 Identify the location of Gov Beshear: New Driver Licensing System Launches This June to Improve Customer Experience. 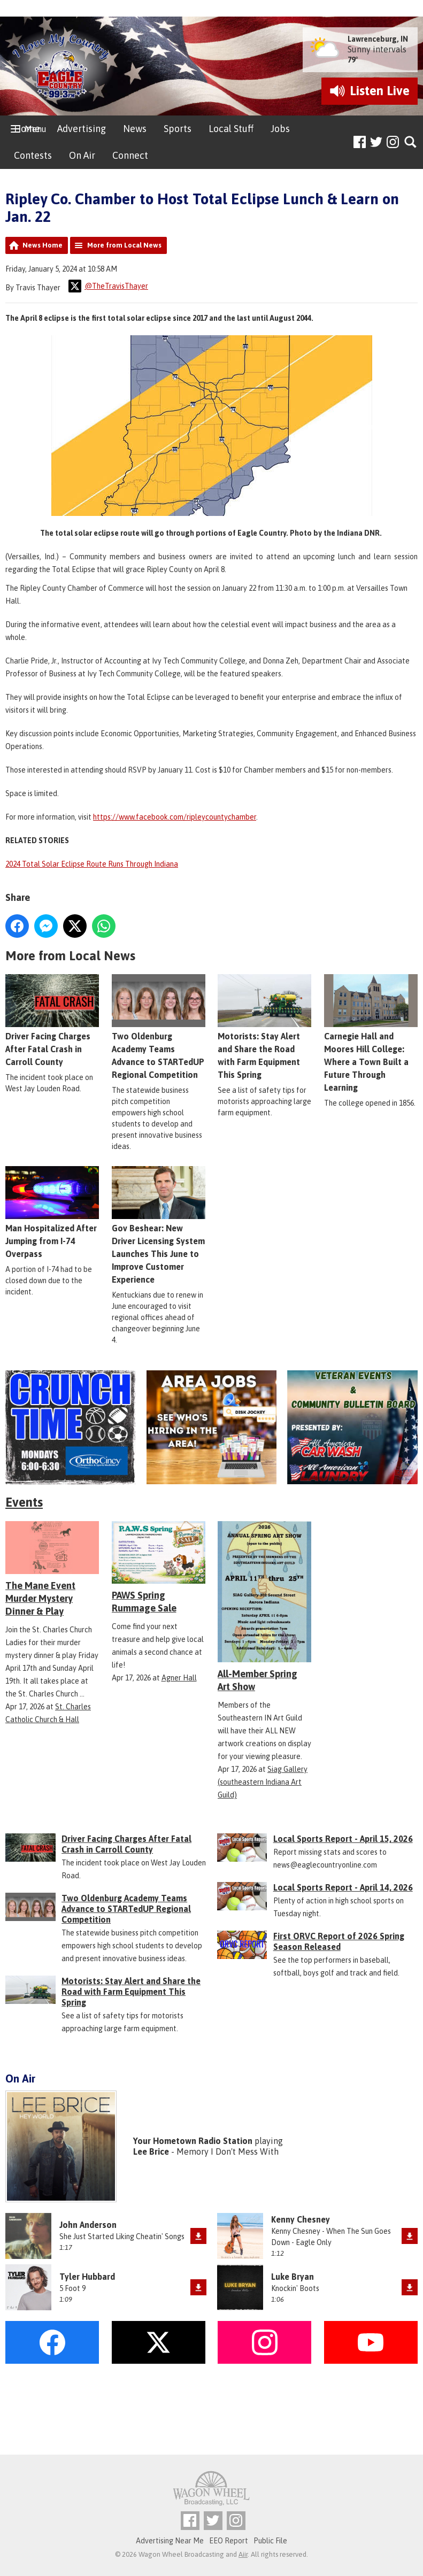
(158, 1225).